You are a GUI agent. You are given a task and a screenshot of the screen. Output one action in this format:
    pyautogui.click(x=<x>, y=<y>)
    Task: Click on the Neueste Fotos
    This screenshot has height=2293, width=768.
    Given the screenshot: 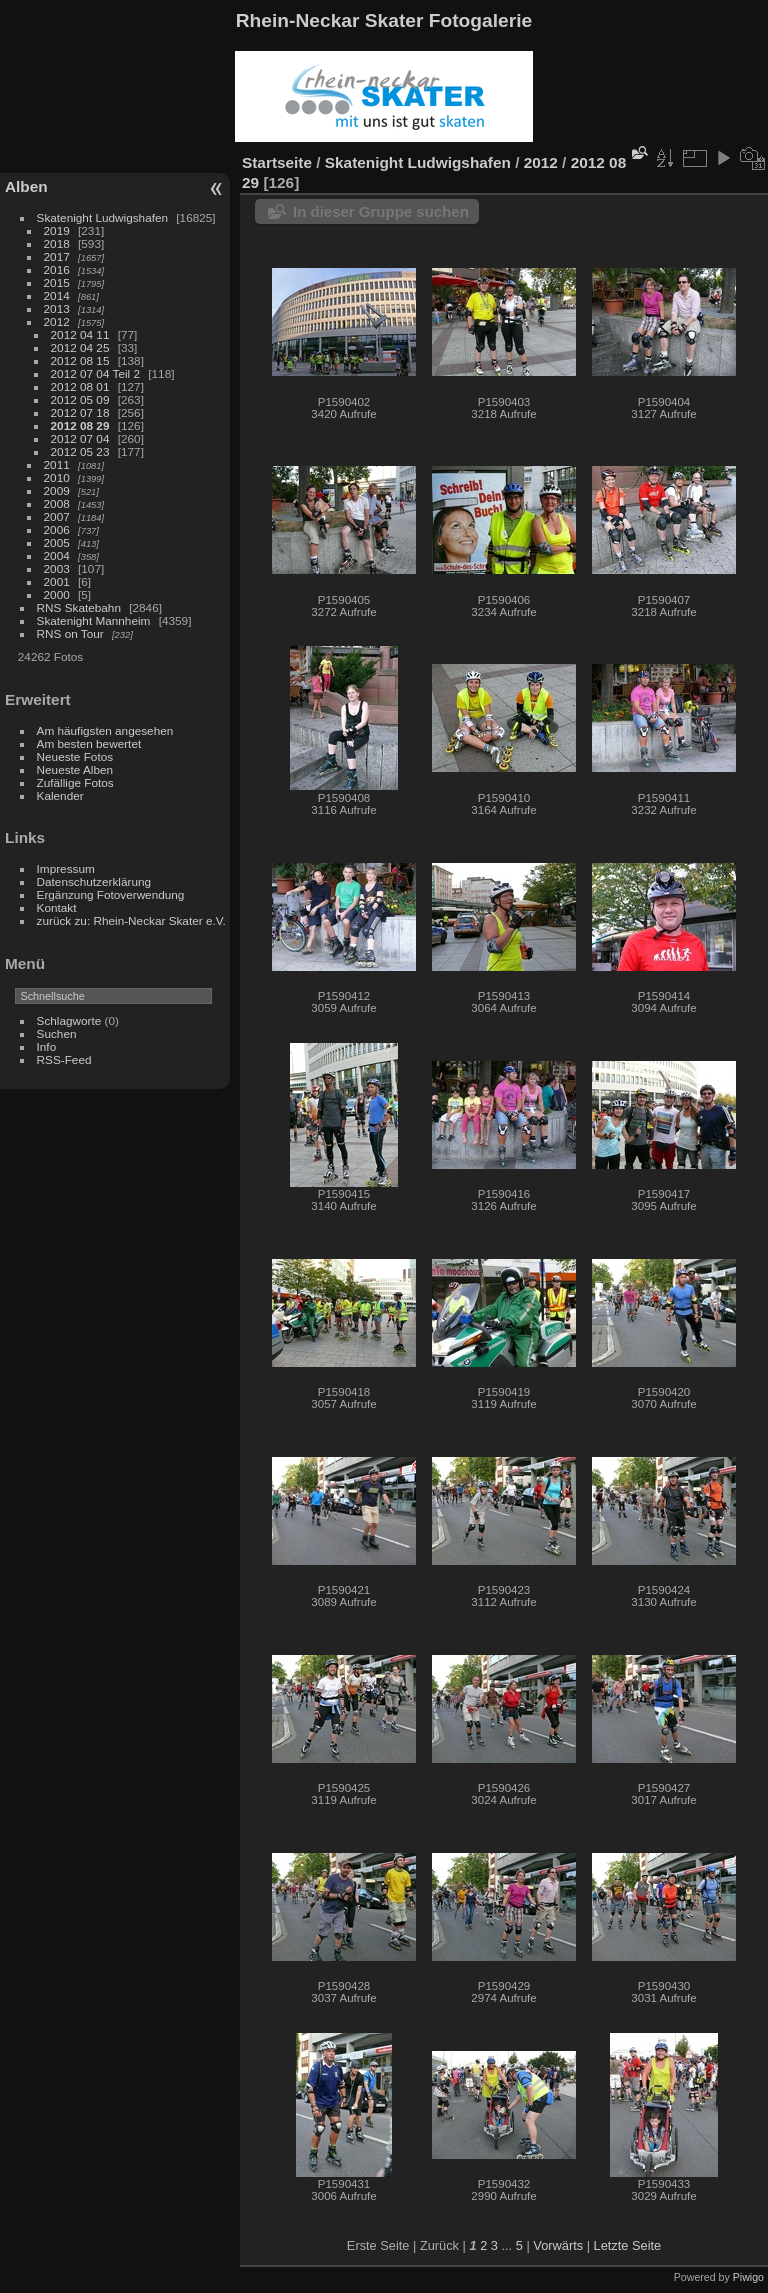 What is the action you would take?
    pyautogui.click(x=75, y=756)
    